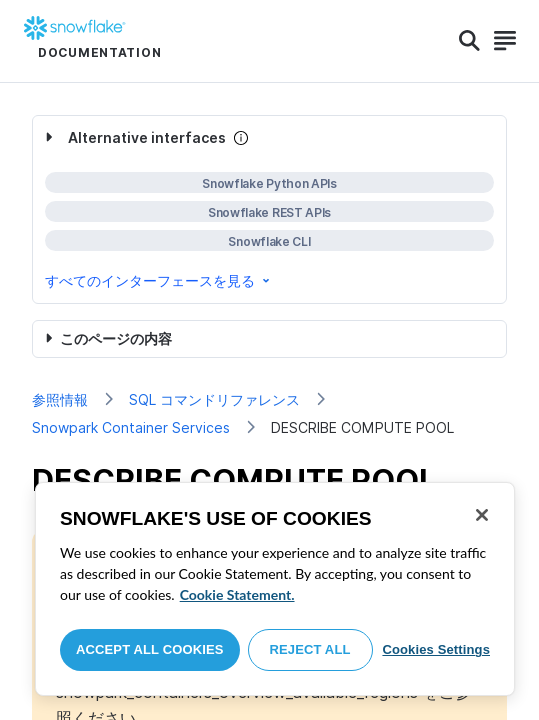  What do you see at coordinates (60, 399) in the screenshot?
I see `参照情報` at bounding box center [60, 399].